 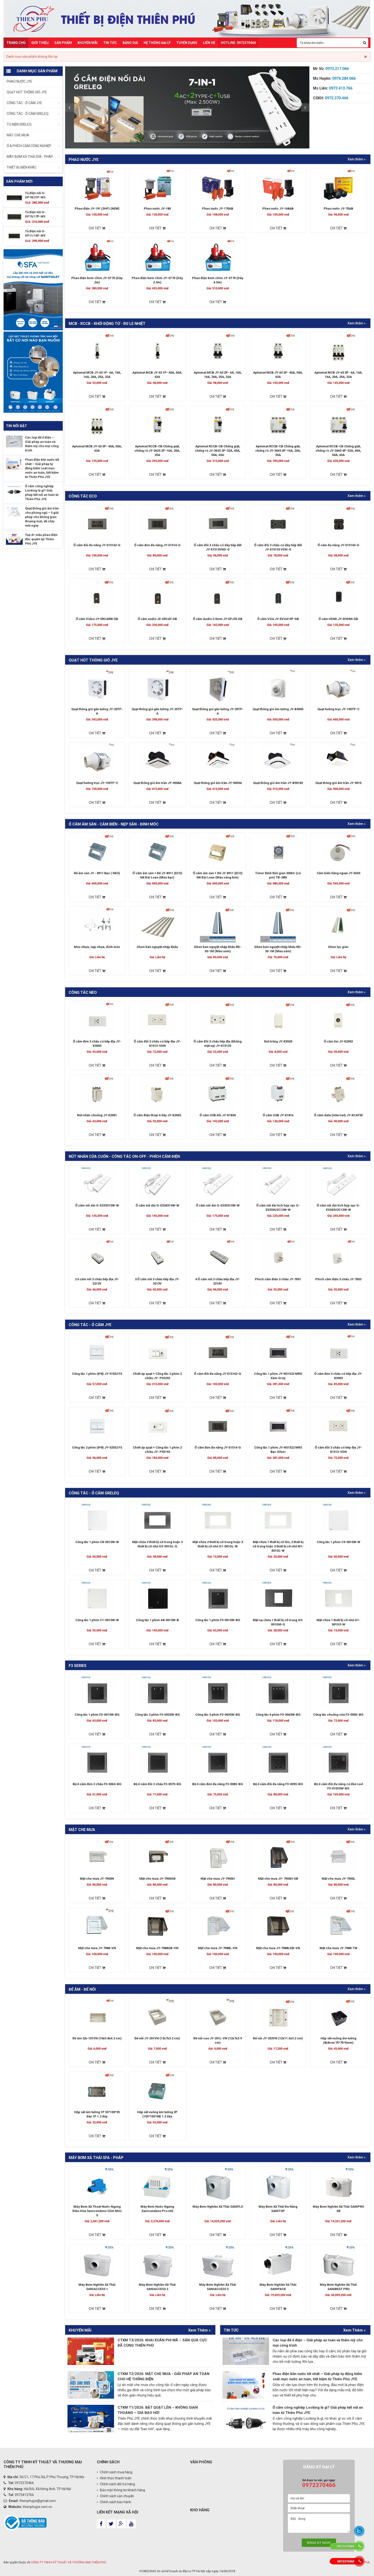 I want to click on Công tắc 2 phím F3-002SW-BG, so click(x=157, y=1714).